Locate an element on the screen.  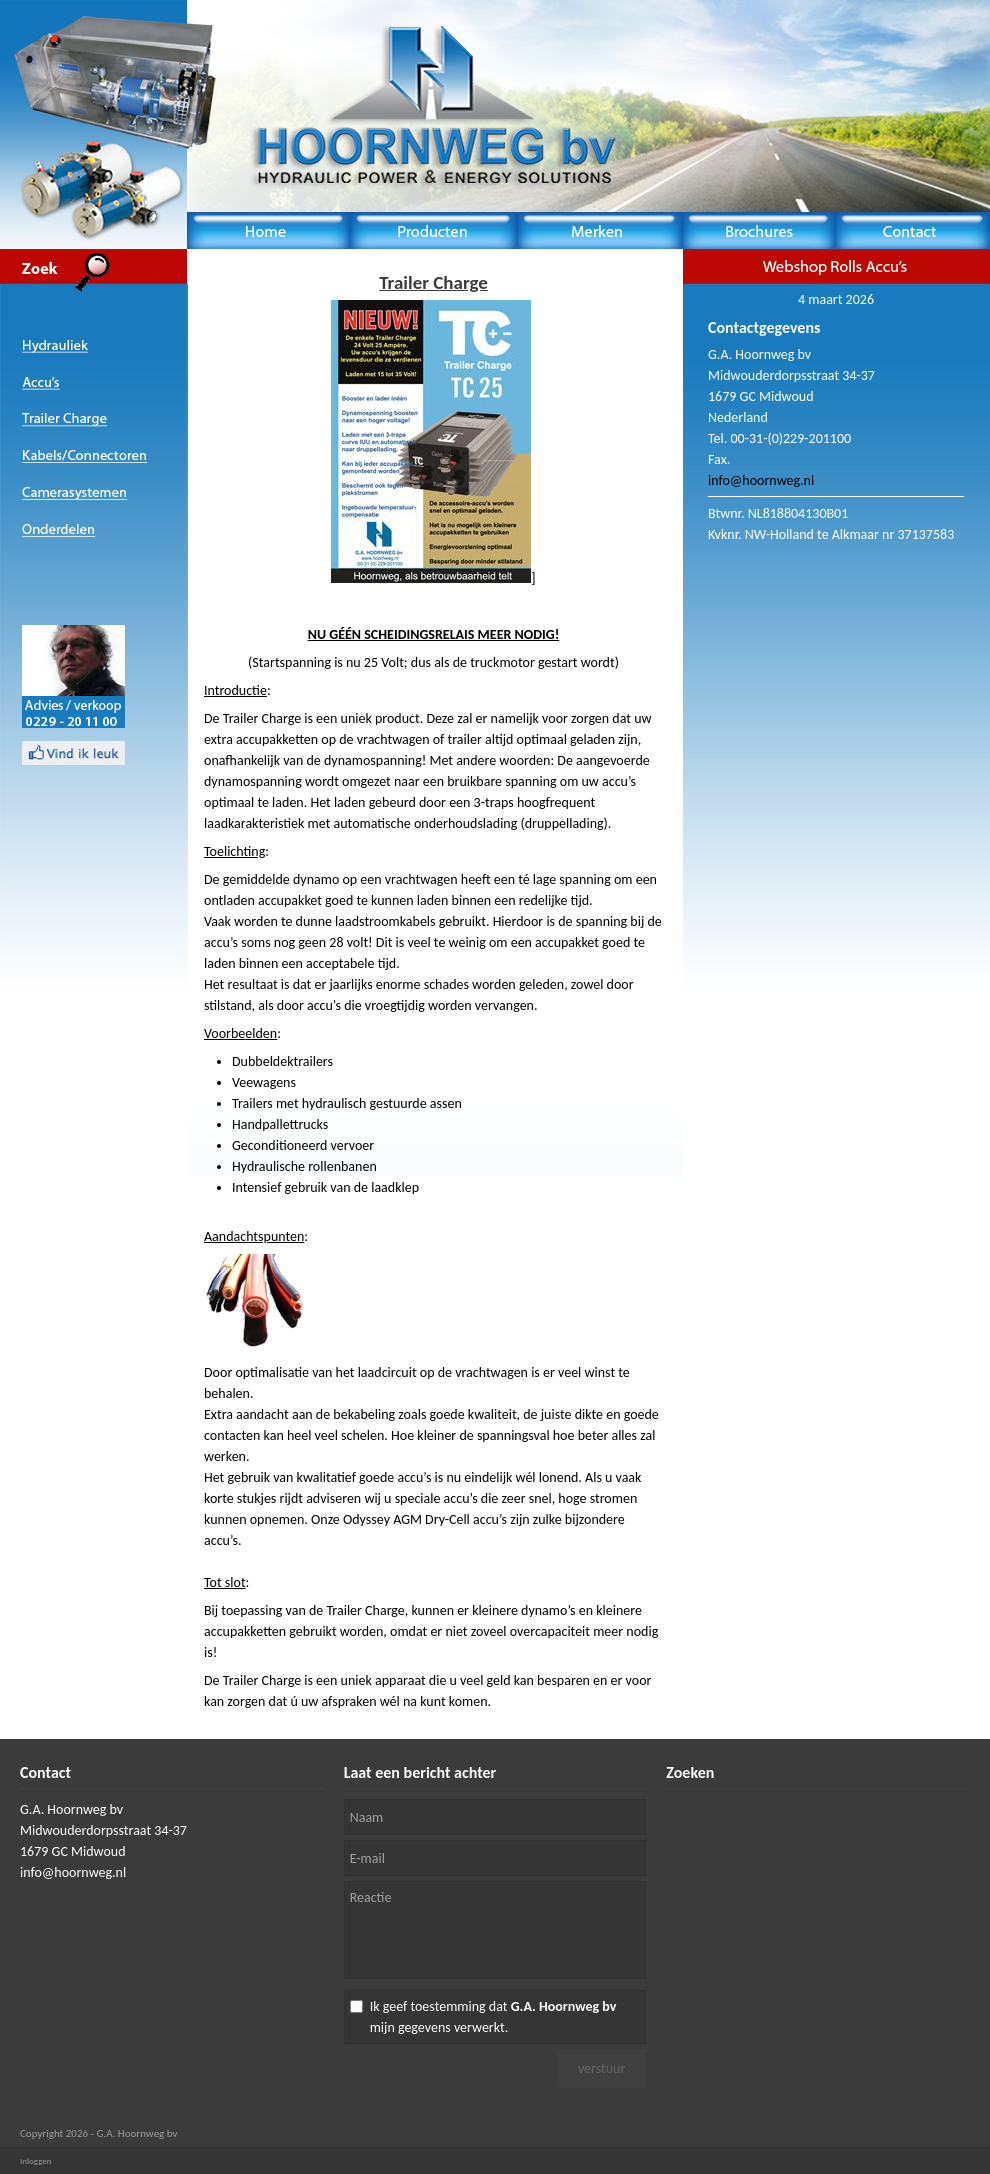
Ik geef toestemming dat mijn gegevens verwerkt. is located at coordinates (493, 2017).